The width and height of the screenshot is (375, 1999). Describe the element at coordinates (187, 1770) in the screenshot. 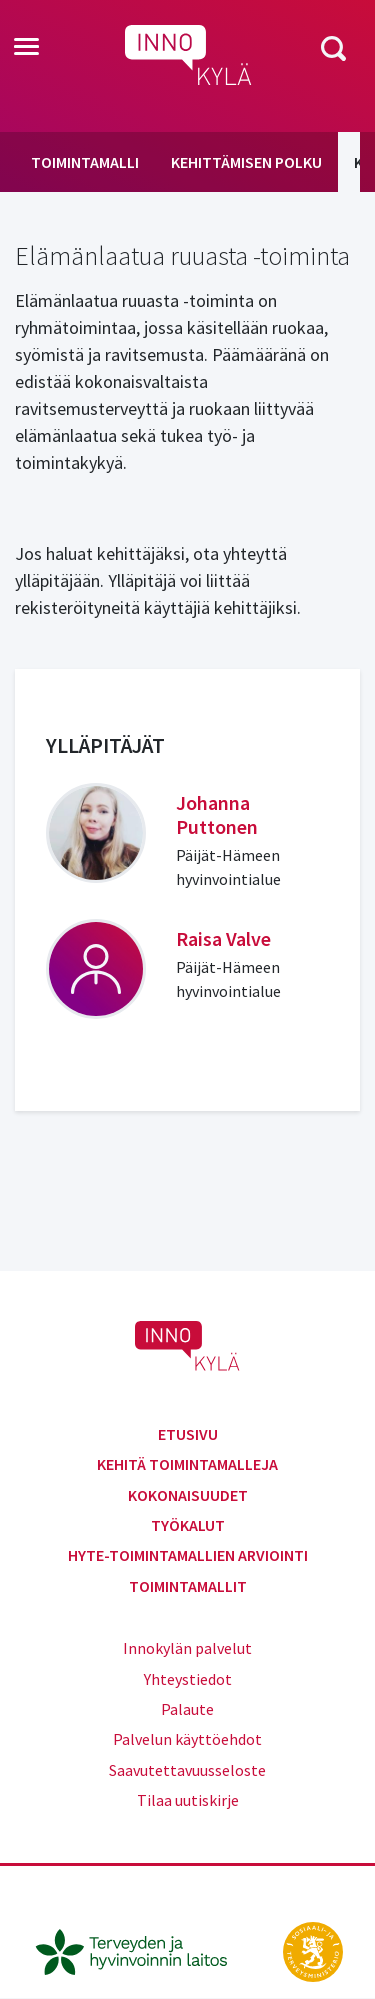

I see `Saavutettavuusseloste` at that location.